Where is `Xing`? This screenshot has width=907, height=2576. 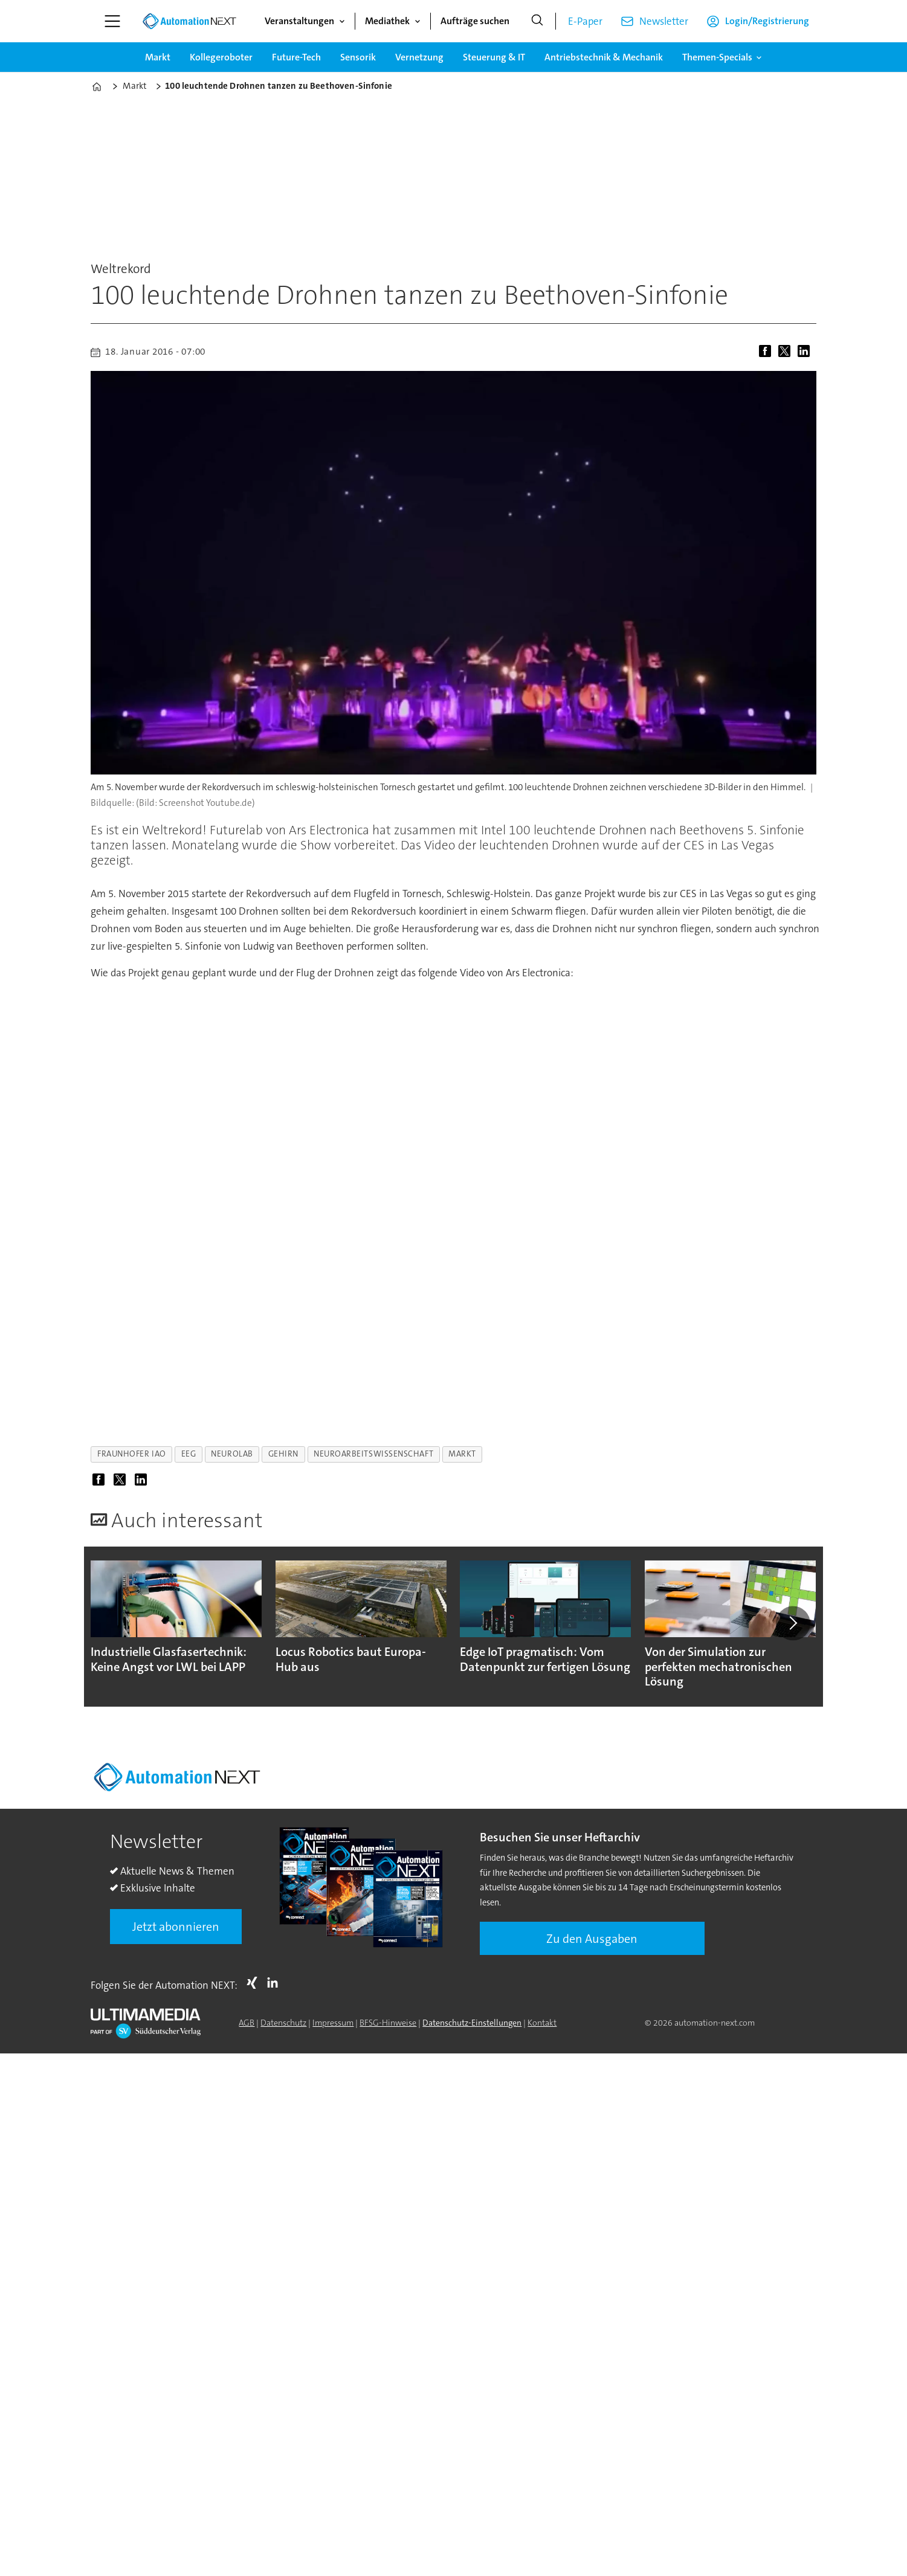
Xing is located at coordinates (255, 1983).